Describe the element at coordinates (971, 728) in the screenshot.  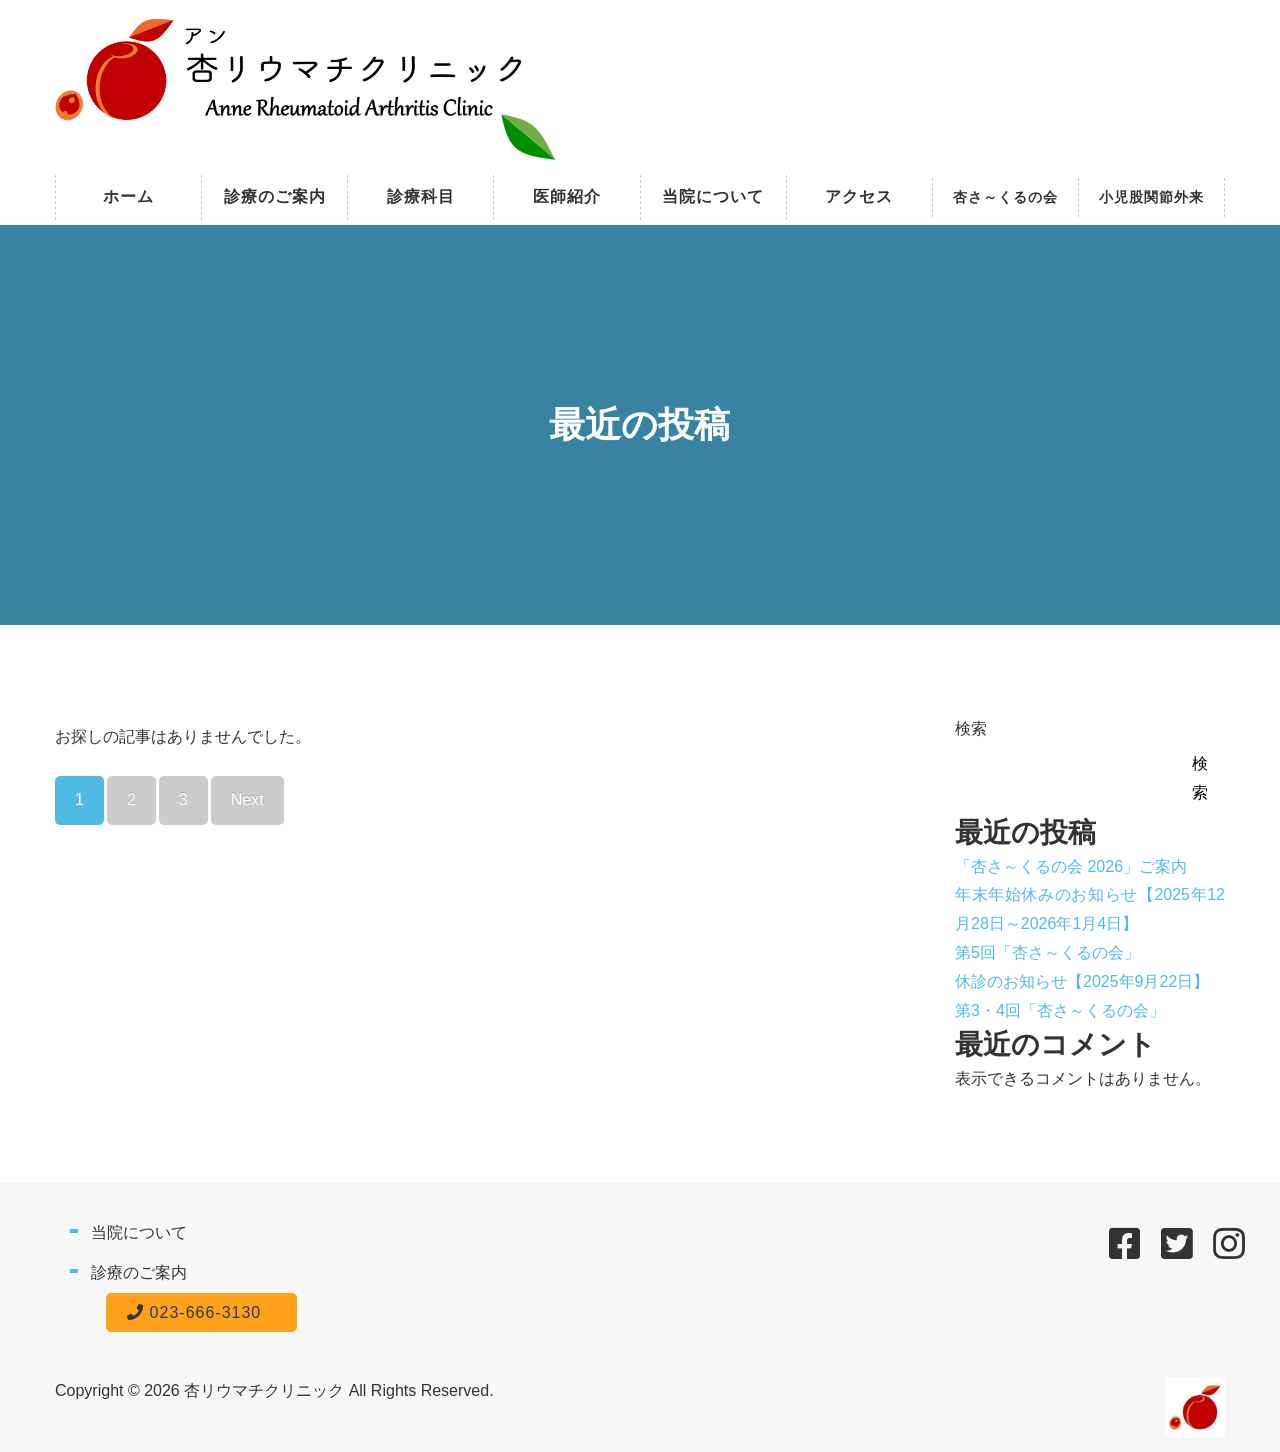
I see `検索` at that location.